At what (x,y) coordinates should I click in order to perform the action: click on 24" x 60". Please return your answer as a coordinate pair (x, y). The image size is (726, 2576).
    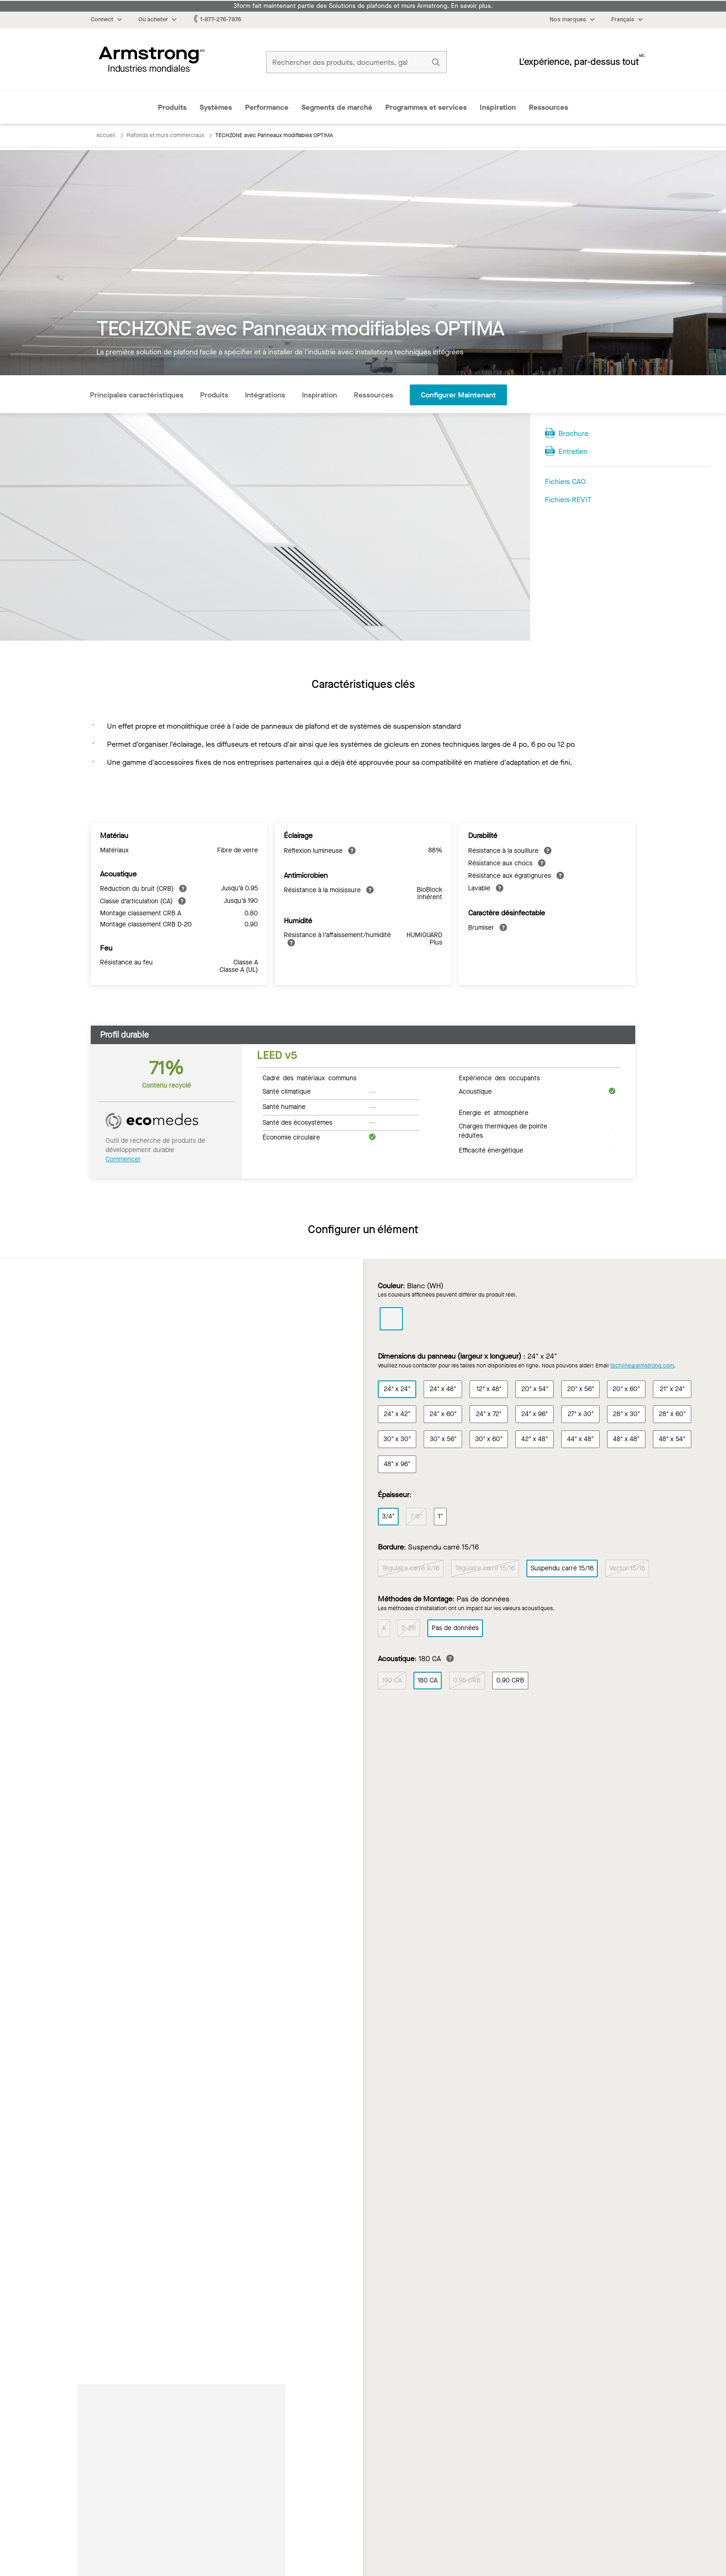
    Looking at the image, I should click on (443, 1414).